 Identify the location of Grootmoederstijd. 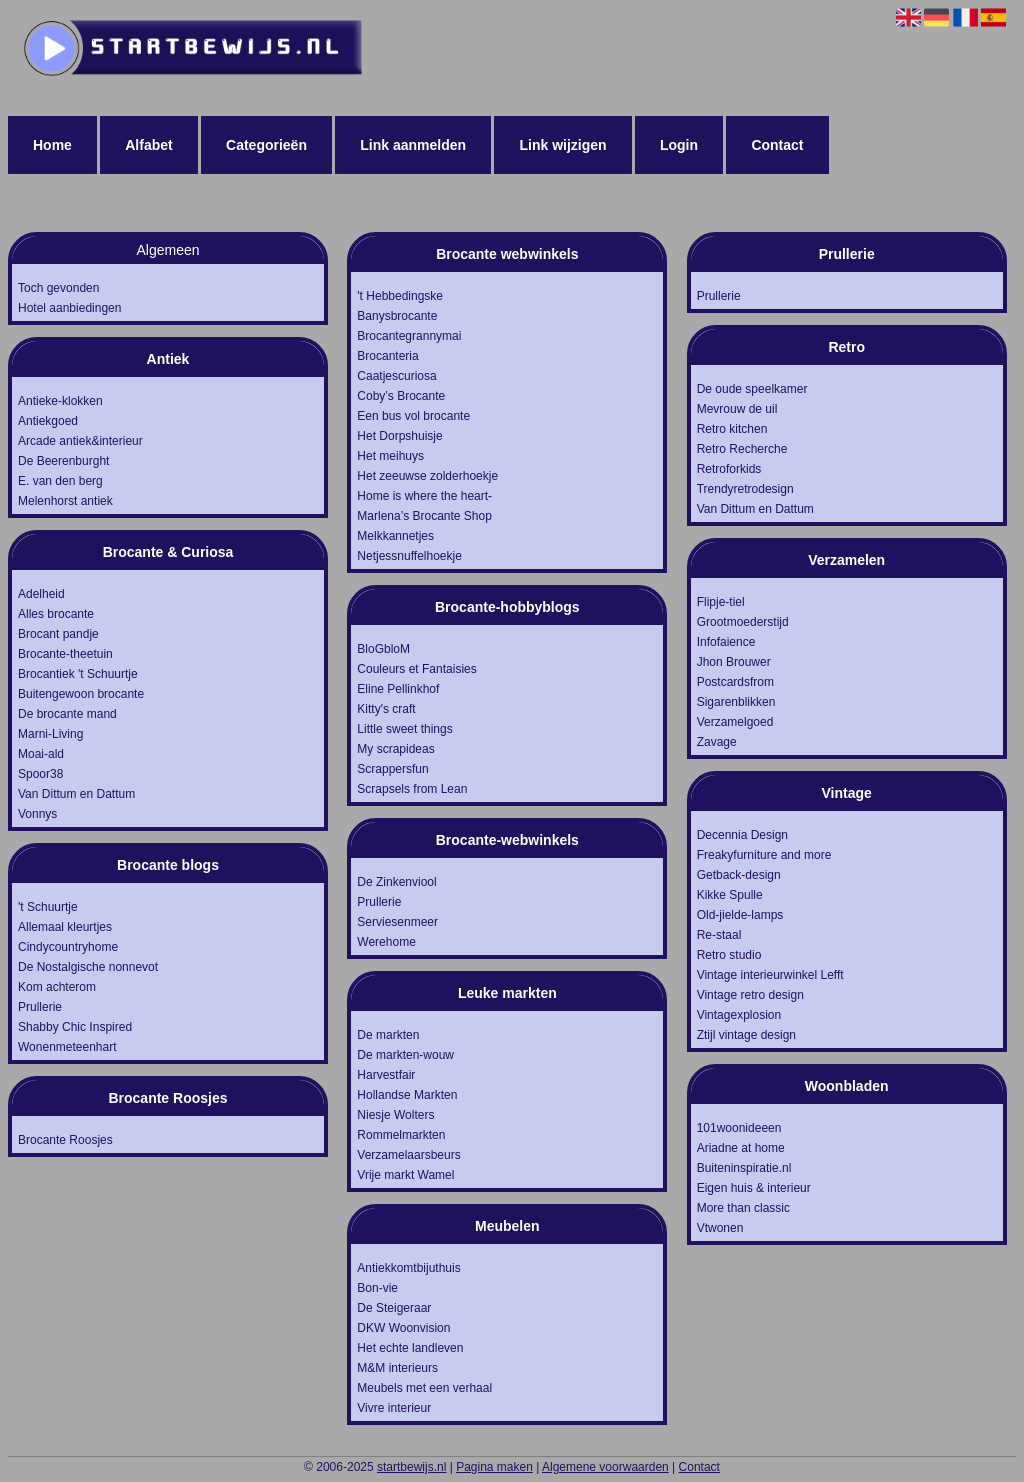
(743, 622).